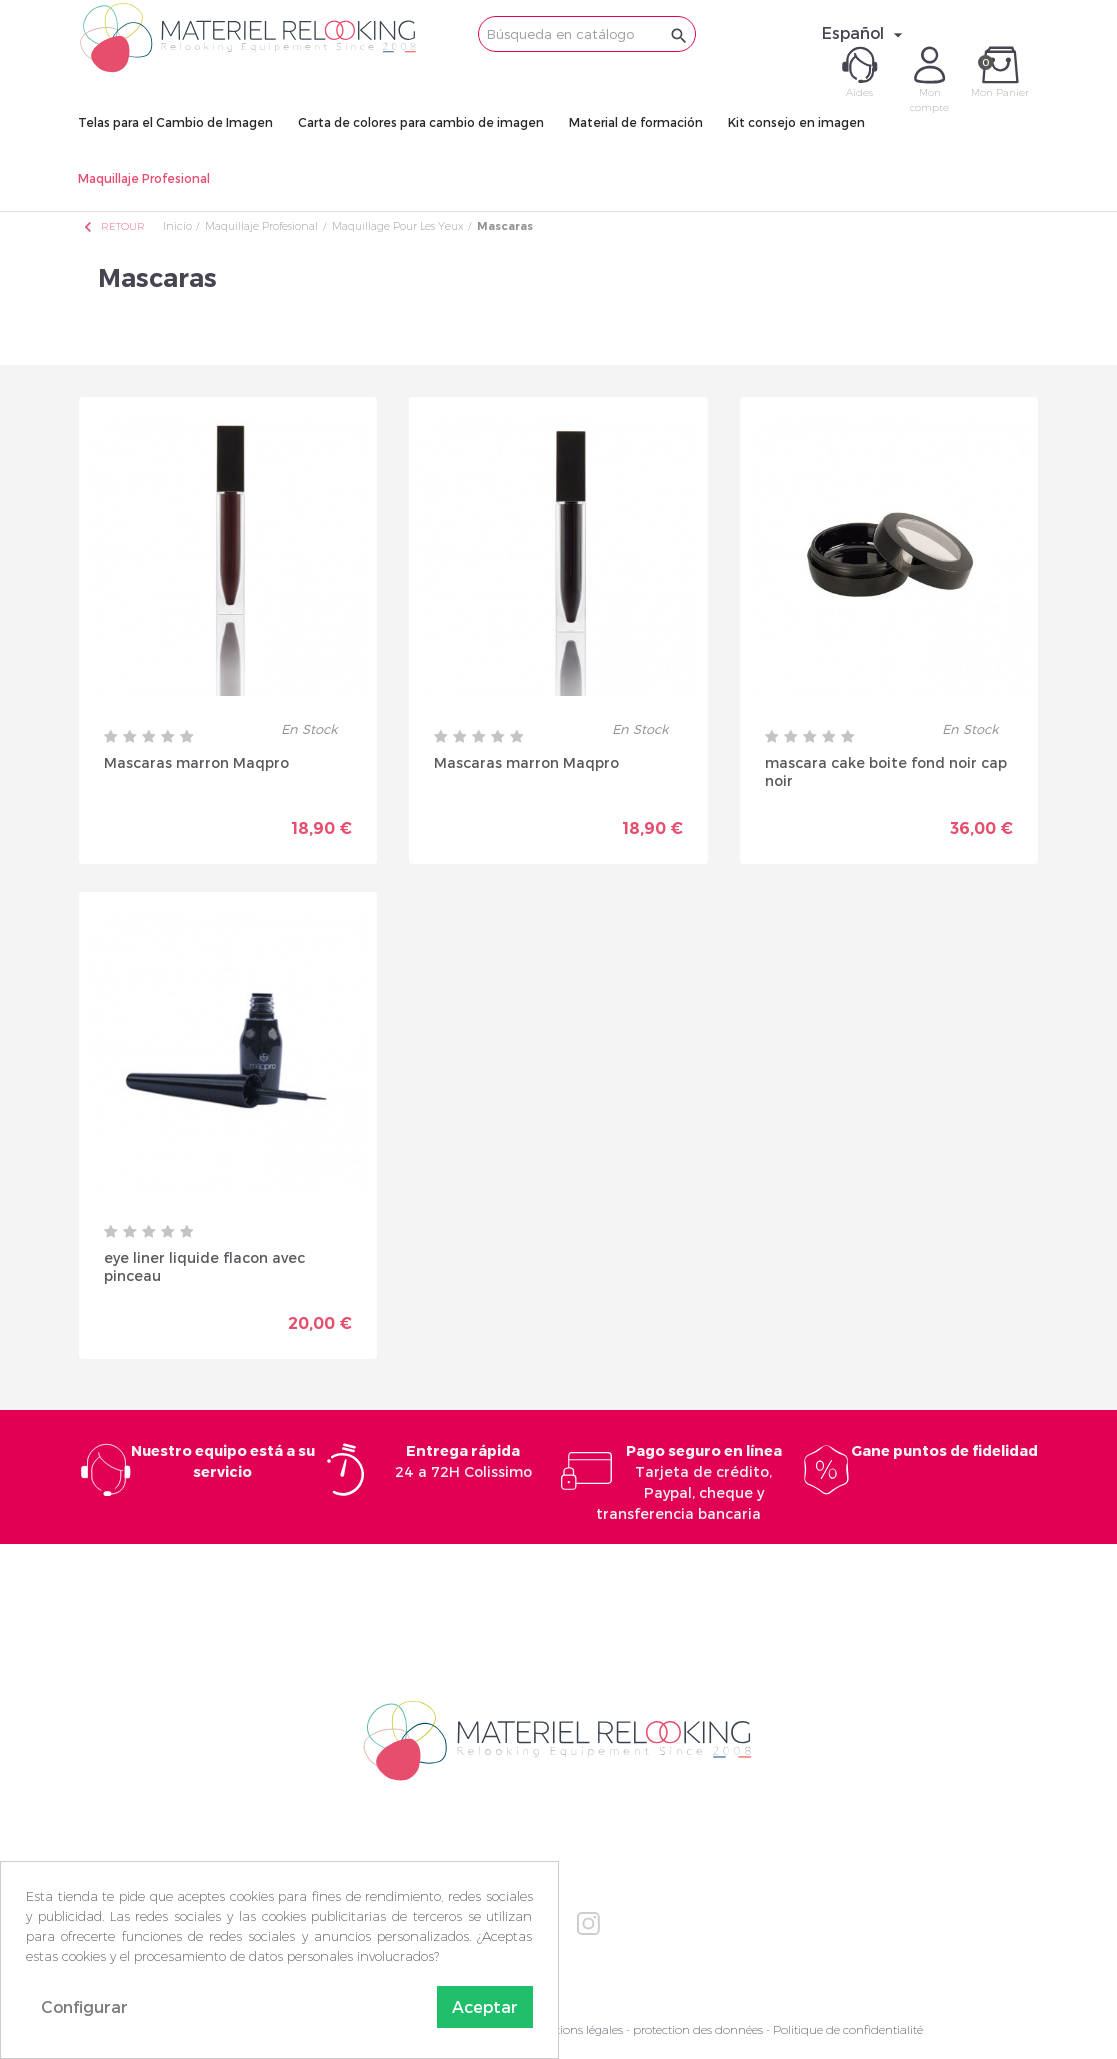 This screenshot has width=1117, height=2059. I want to click on Retour, so click(113, 226).